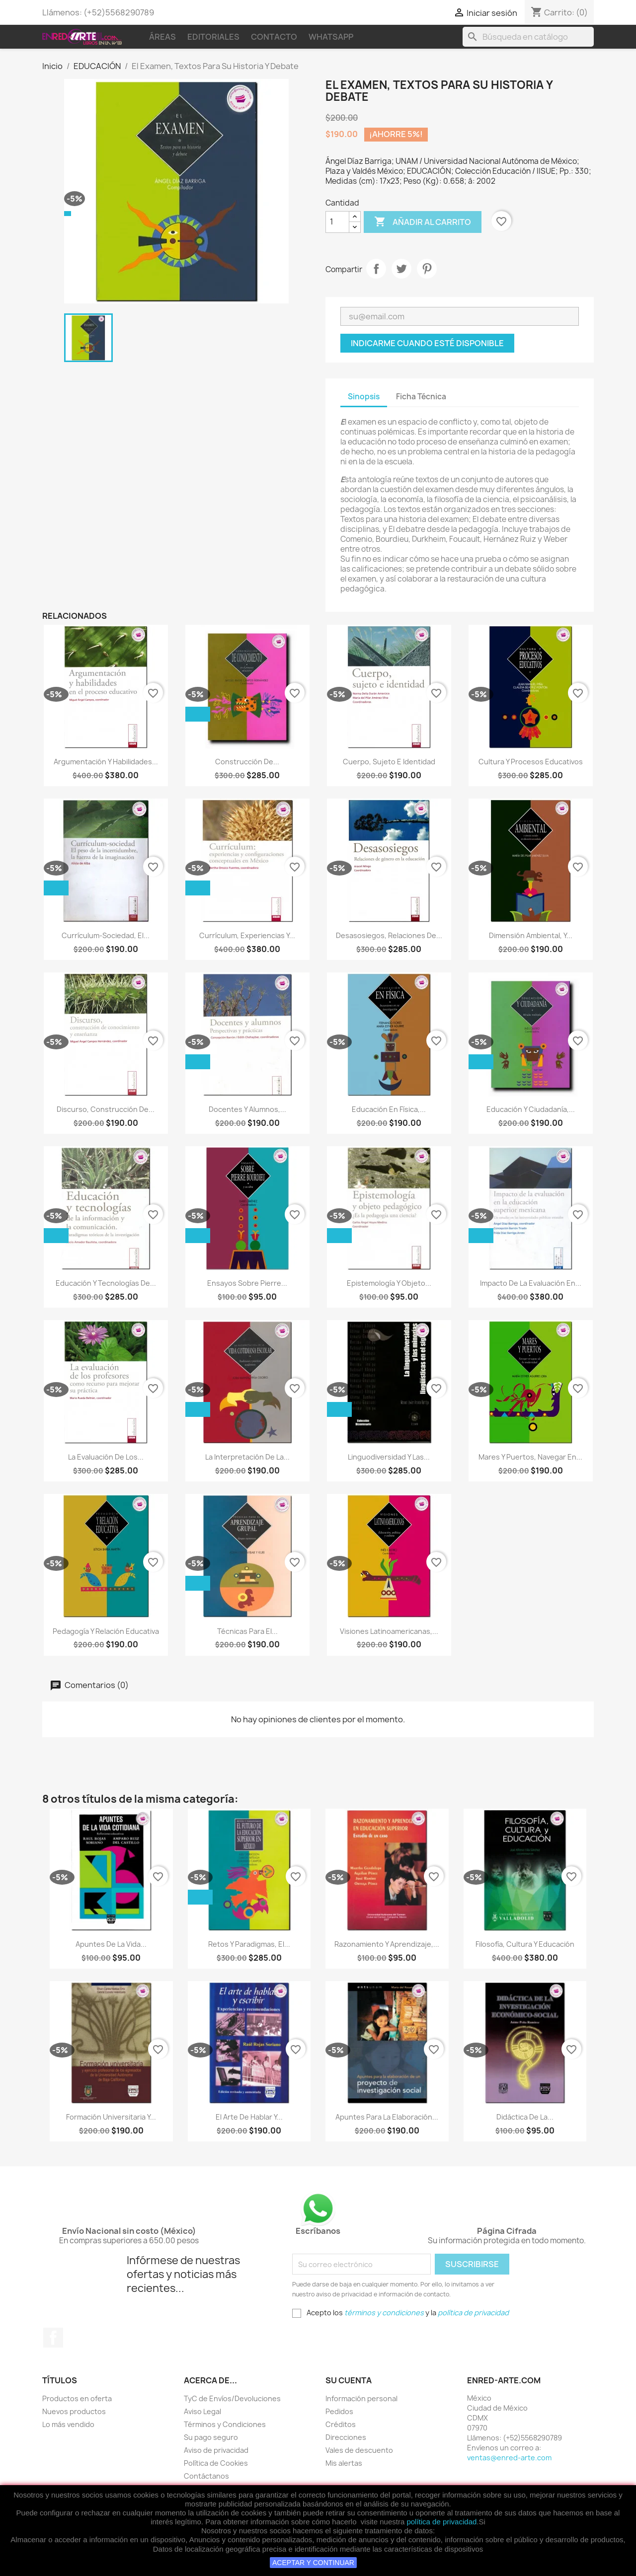 Image resolution: width=636 pixels, height=2576 pixels. I want to click on Apuntes De La Vida..., so click(111, 1944).